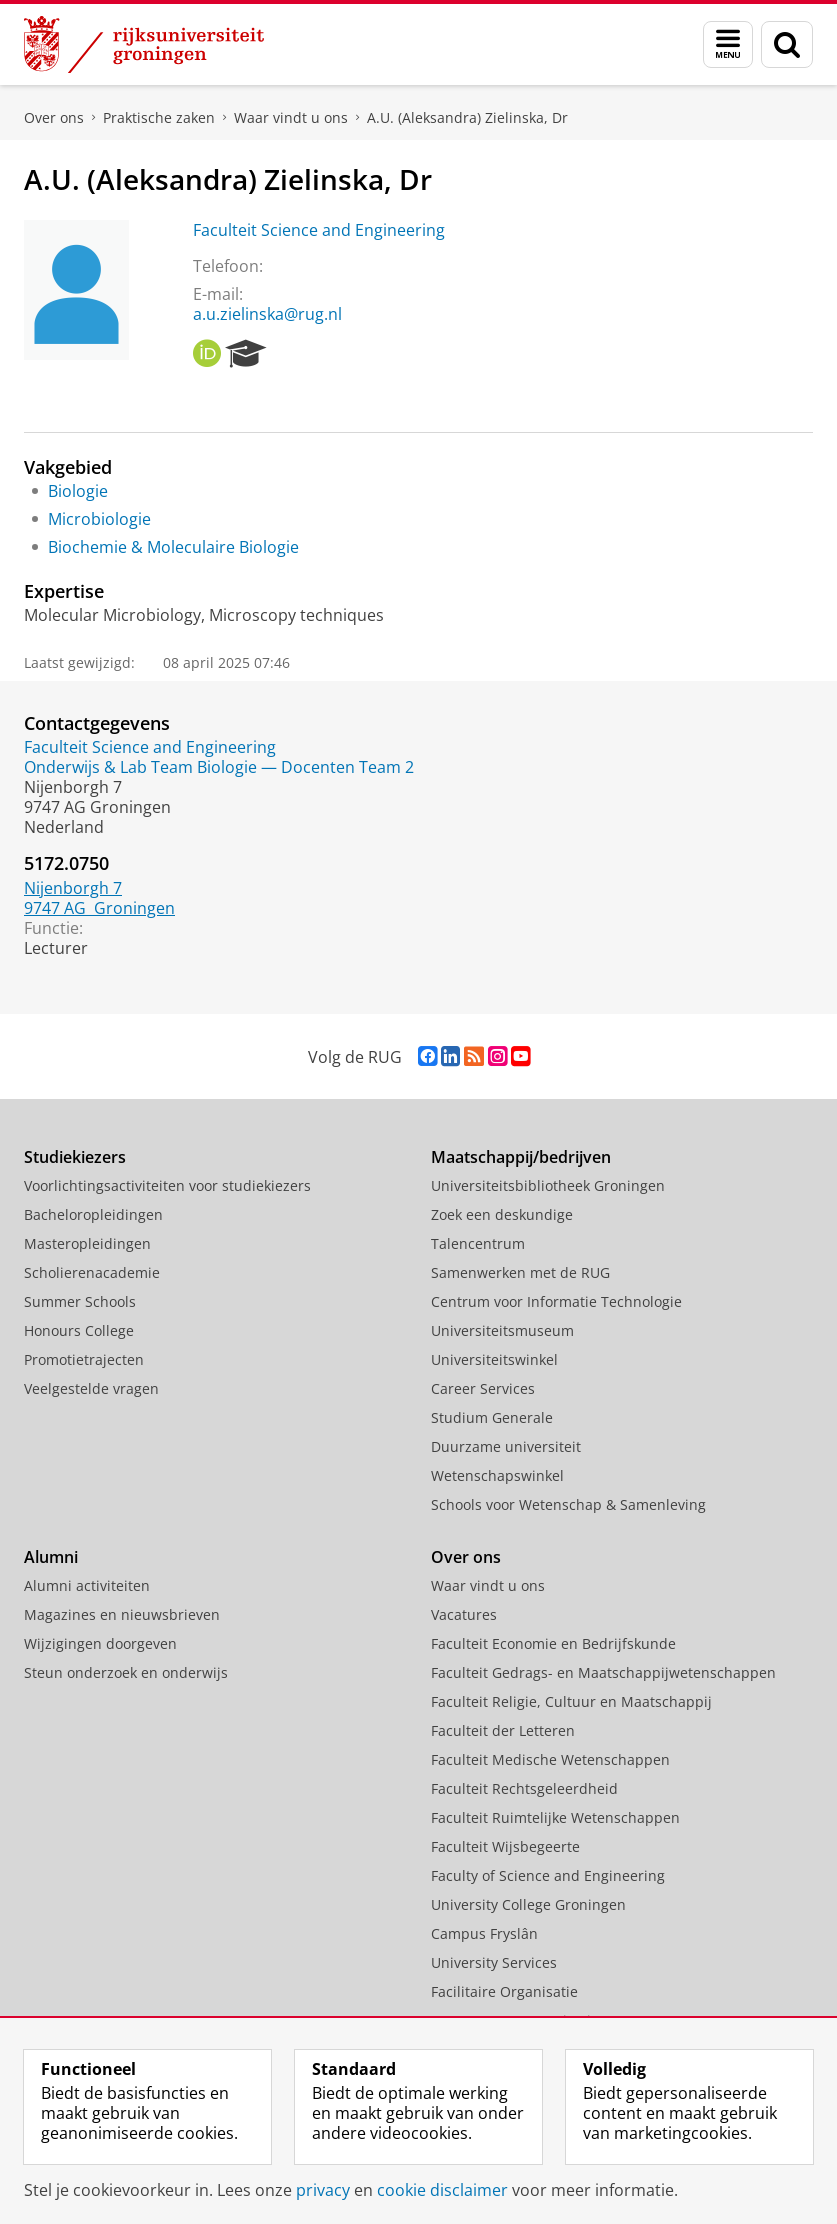  Describe the element at coordinates (503, 1730) in the screenshot. I see `Faculteit der Letteren` at that location.